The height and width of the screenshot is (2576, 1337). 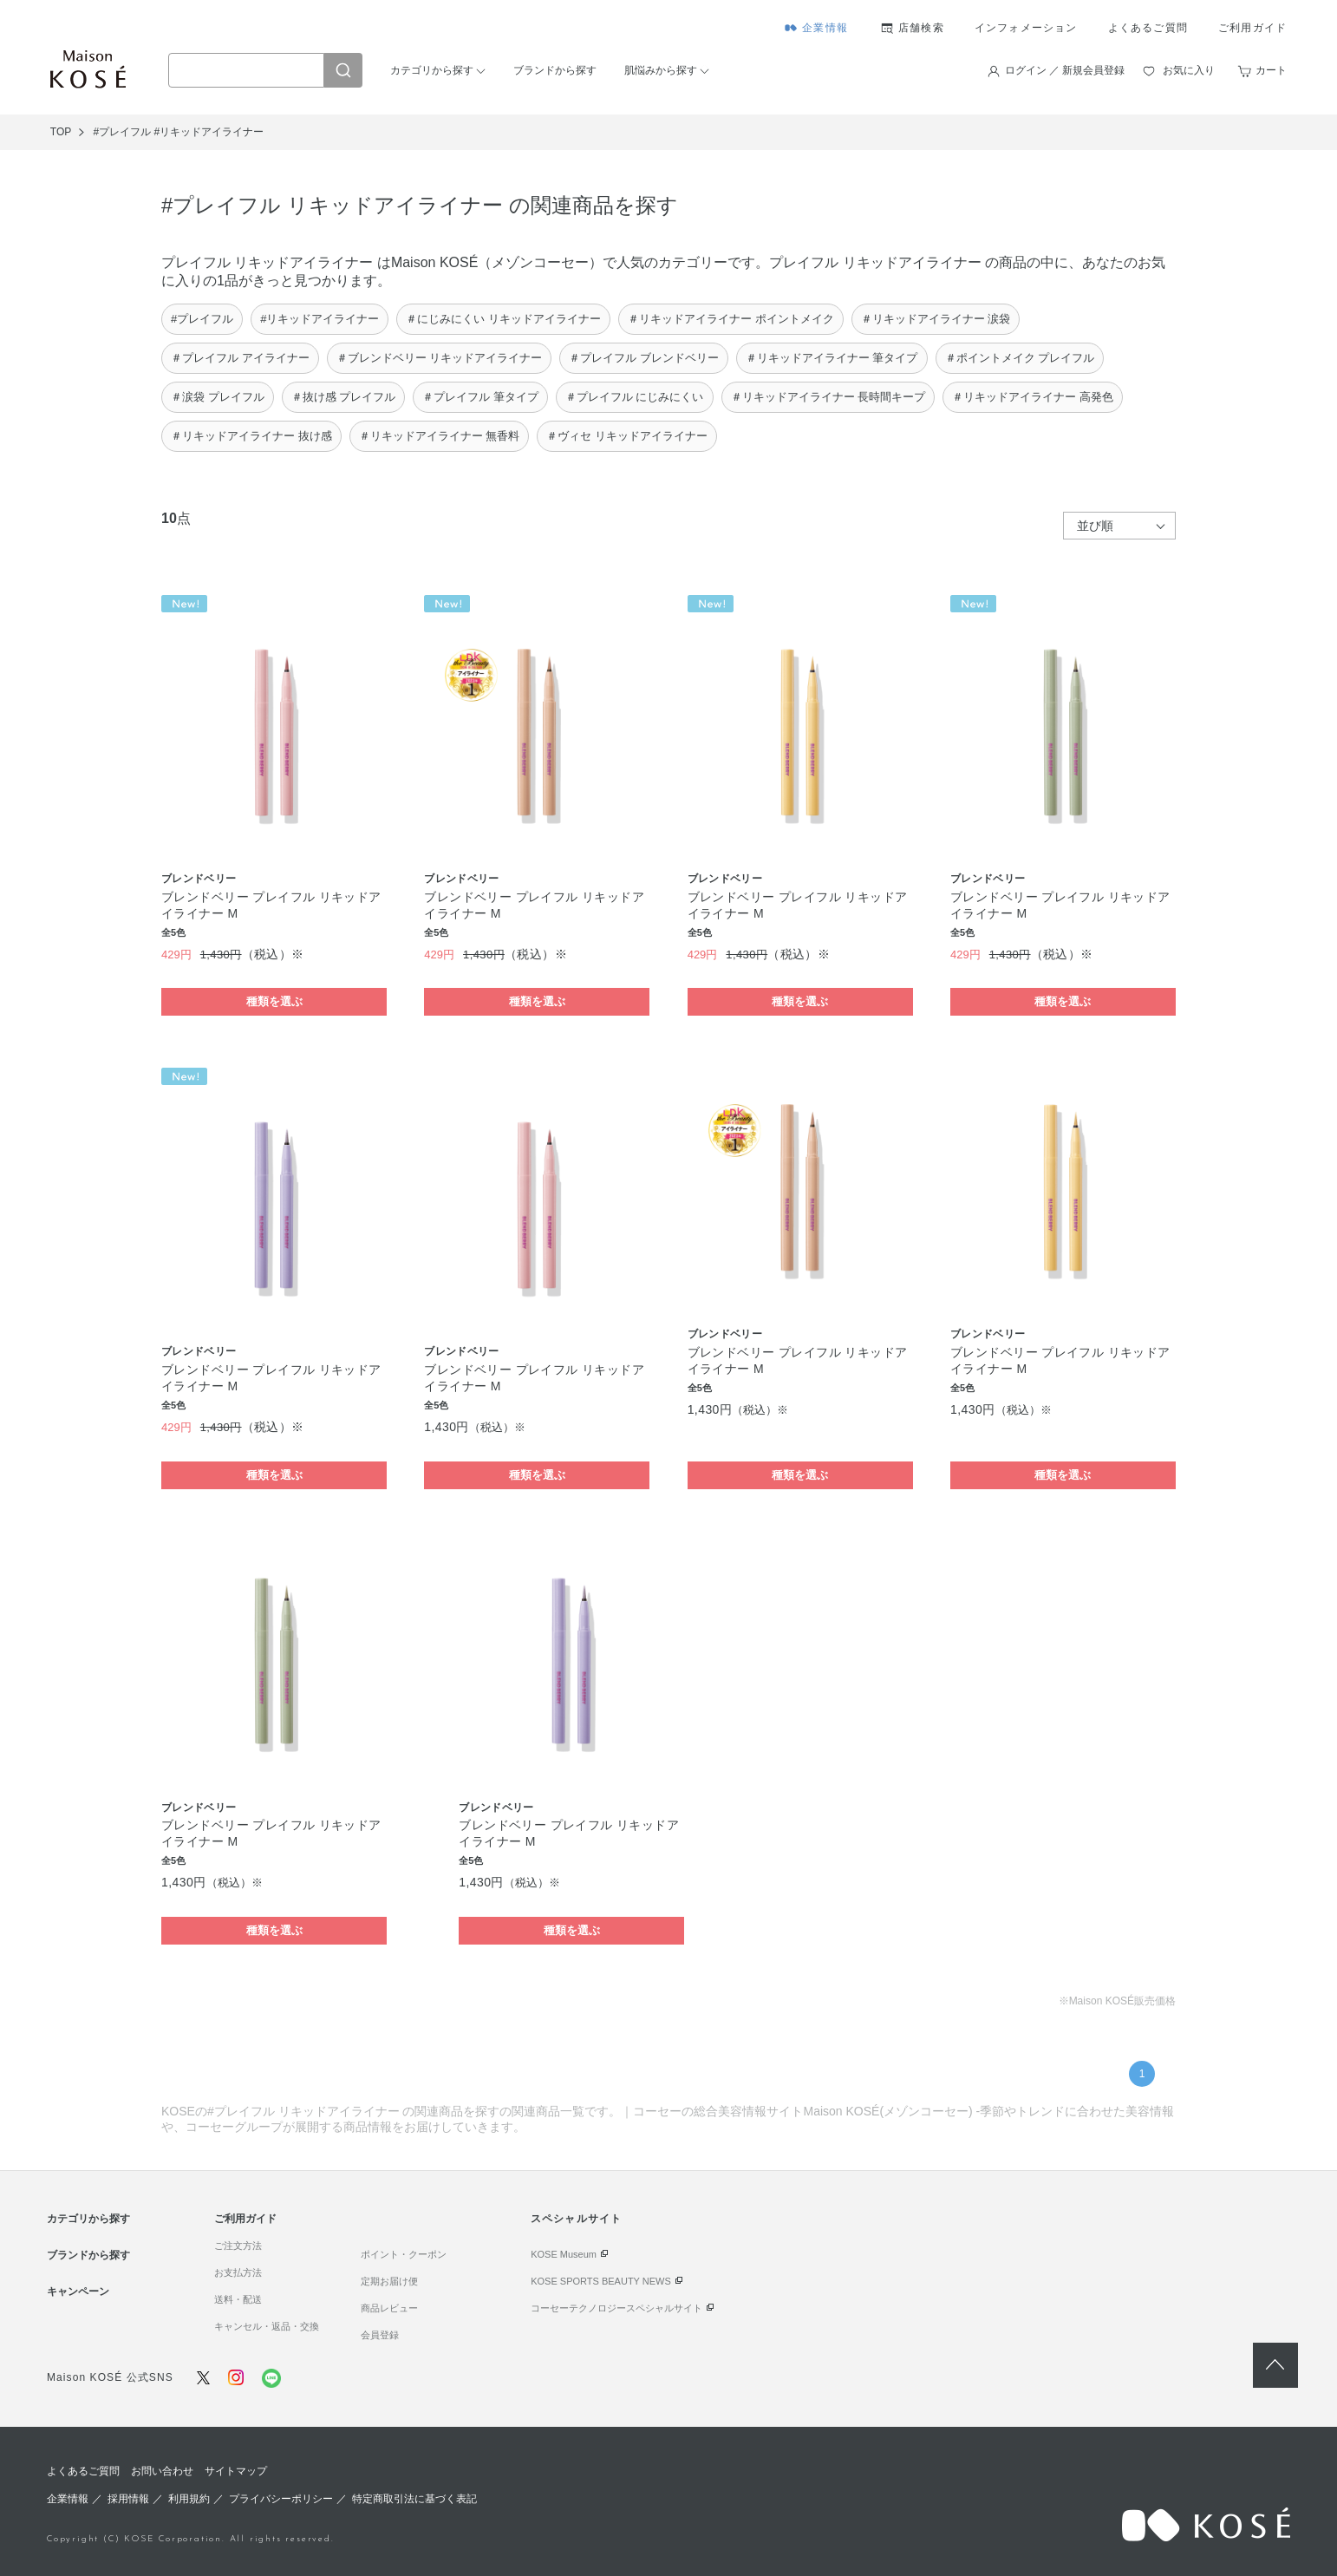 I want to click on 送料・配送, so click(x=238, y=2299).